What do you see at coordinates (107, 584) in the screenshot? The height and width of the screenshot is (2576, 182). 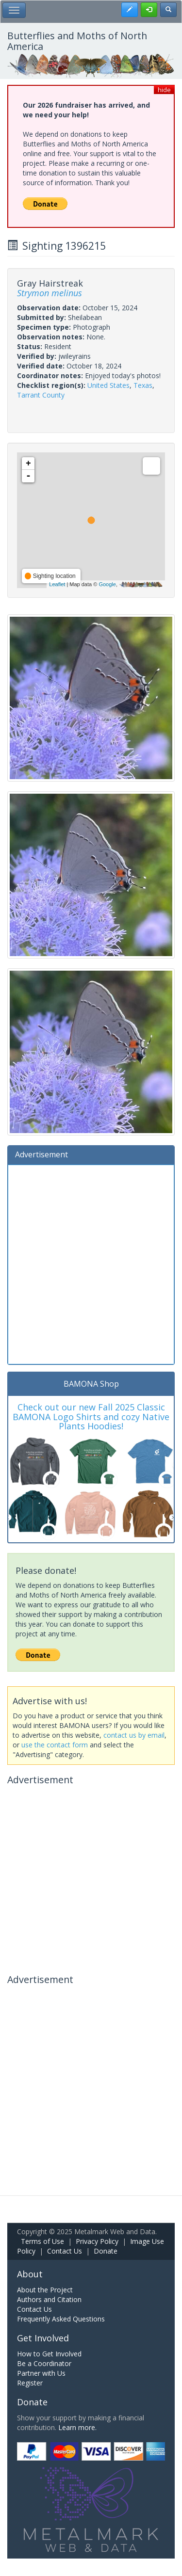 I see `Google` at bounding box center [107, 584].